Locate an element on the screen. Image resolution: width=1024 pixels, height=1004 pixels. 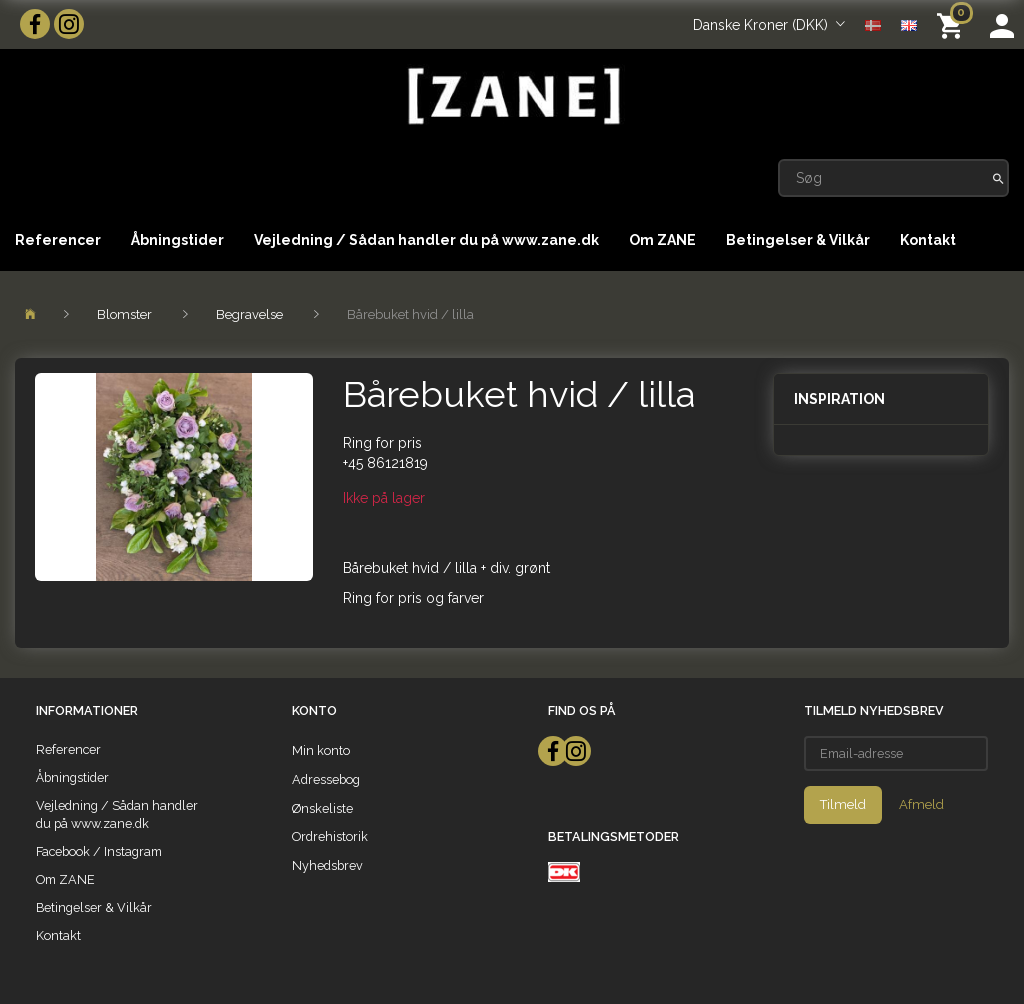
[Indkøbskurv] is located at coordinates (953, 24).